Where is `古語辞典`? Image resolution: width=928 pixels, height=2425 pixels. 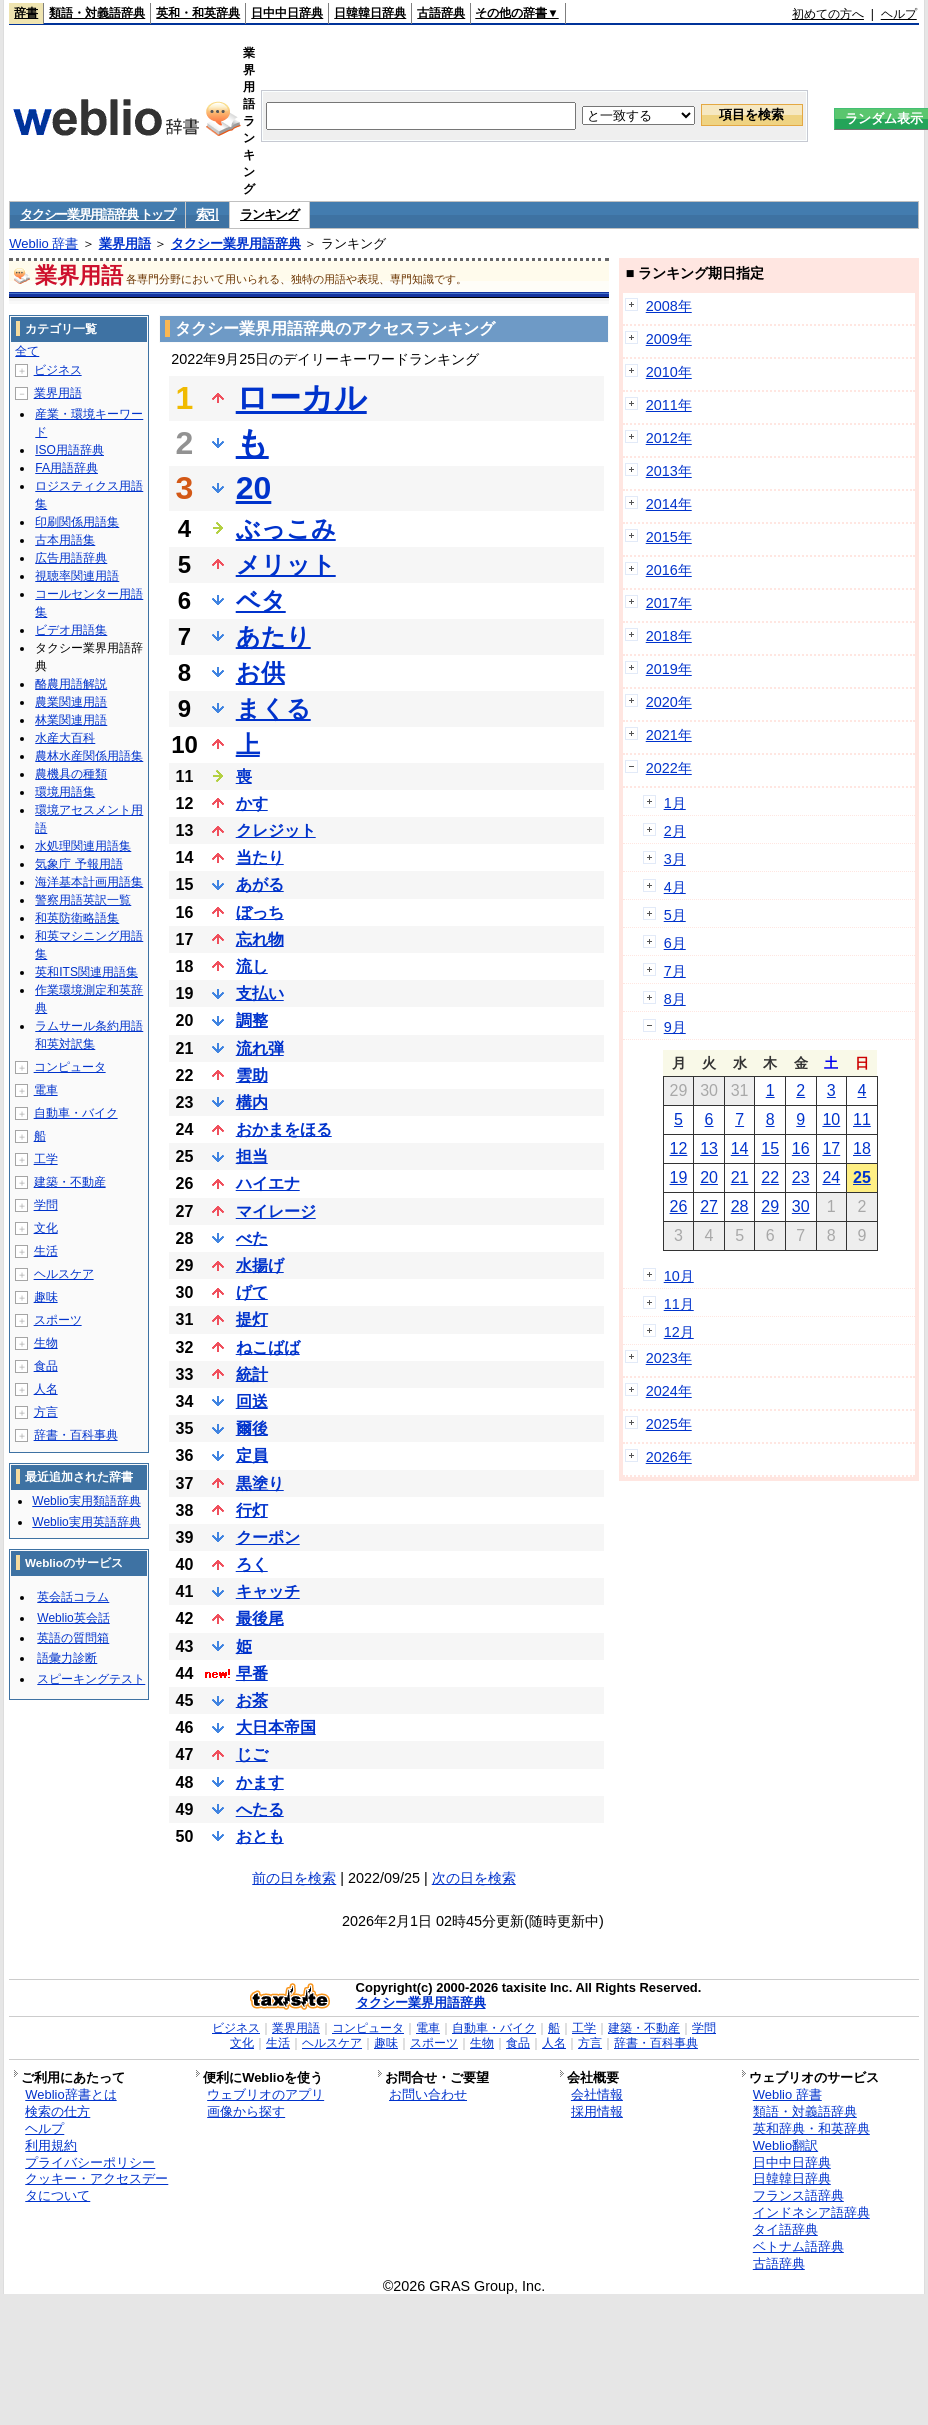
古語辞典 is located at coordinates (441, 13).